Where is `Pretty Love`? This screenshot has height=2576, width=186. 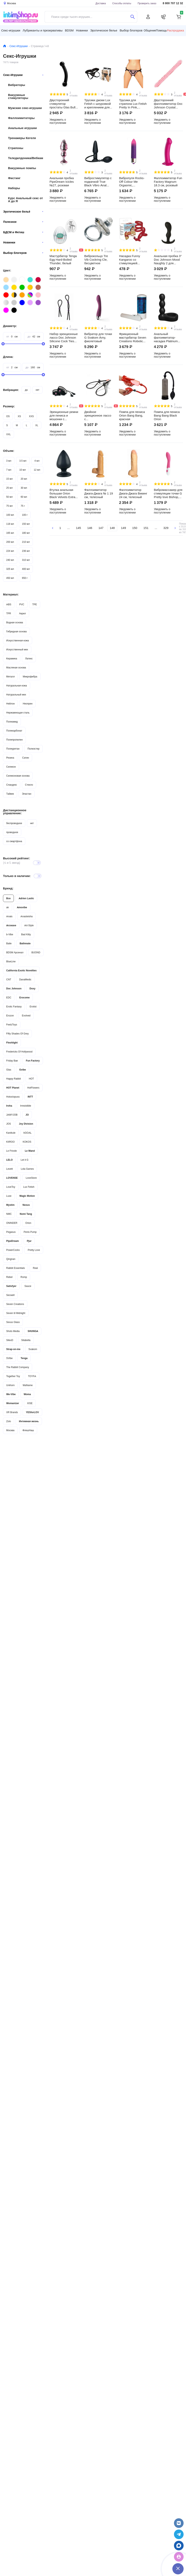 Pretty Love is located at coordinates (34, 1249).